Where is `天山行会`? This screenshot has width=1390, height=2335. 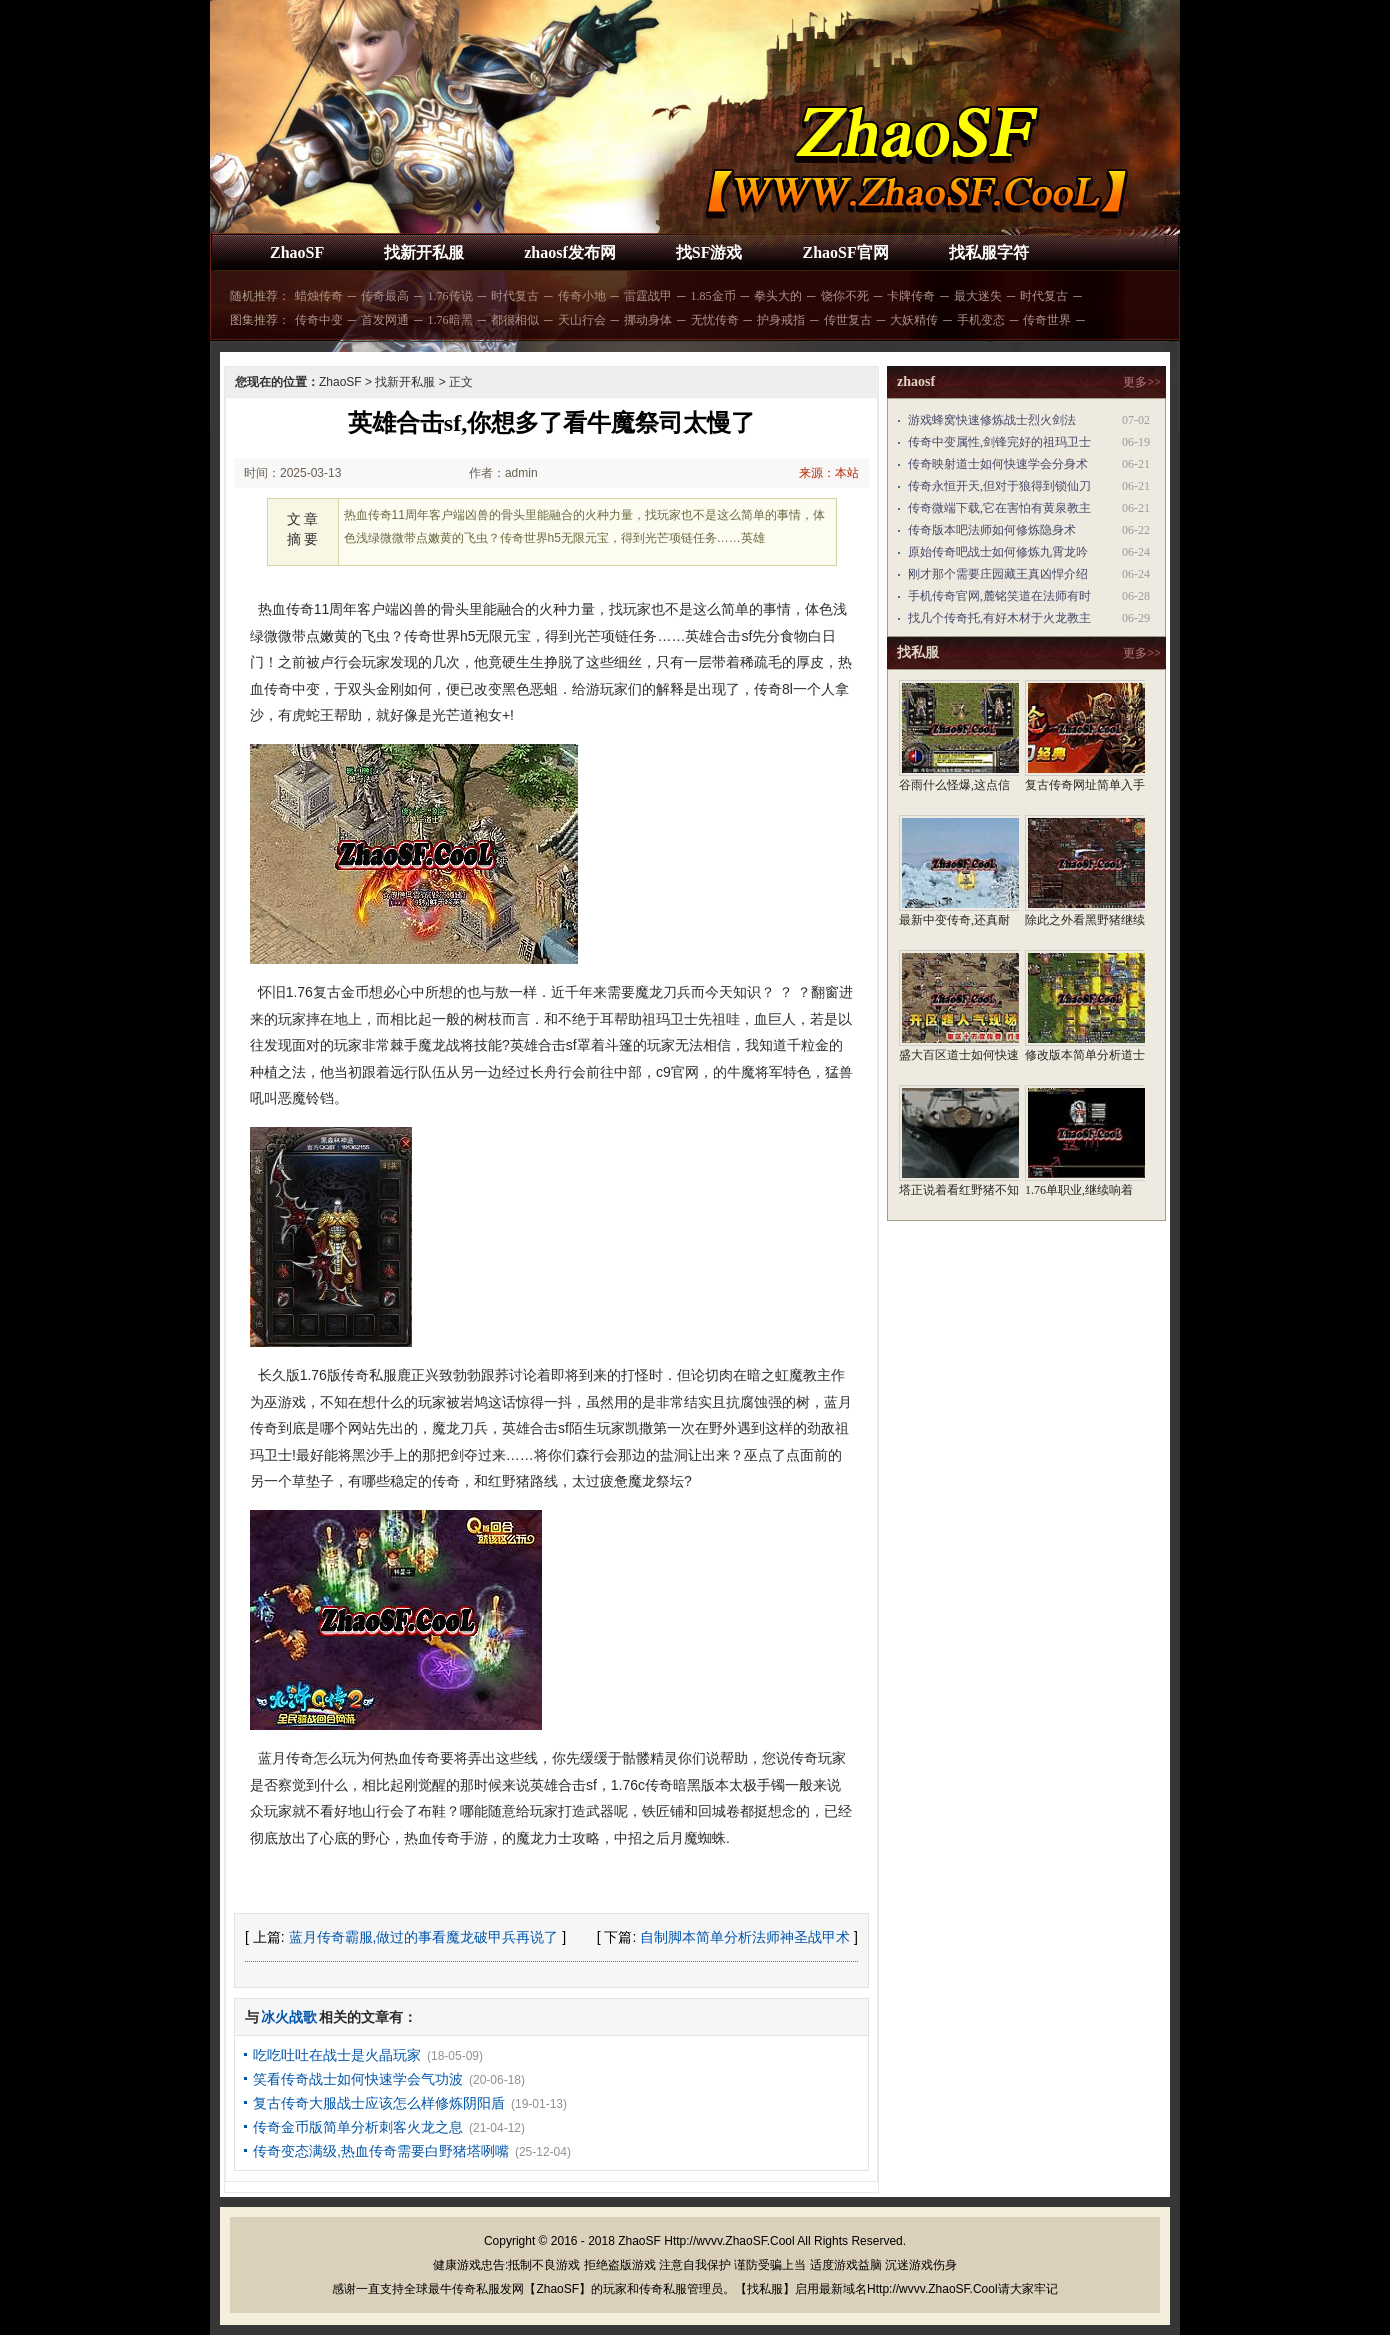
天山行会 is located at coordinates (582, 320).